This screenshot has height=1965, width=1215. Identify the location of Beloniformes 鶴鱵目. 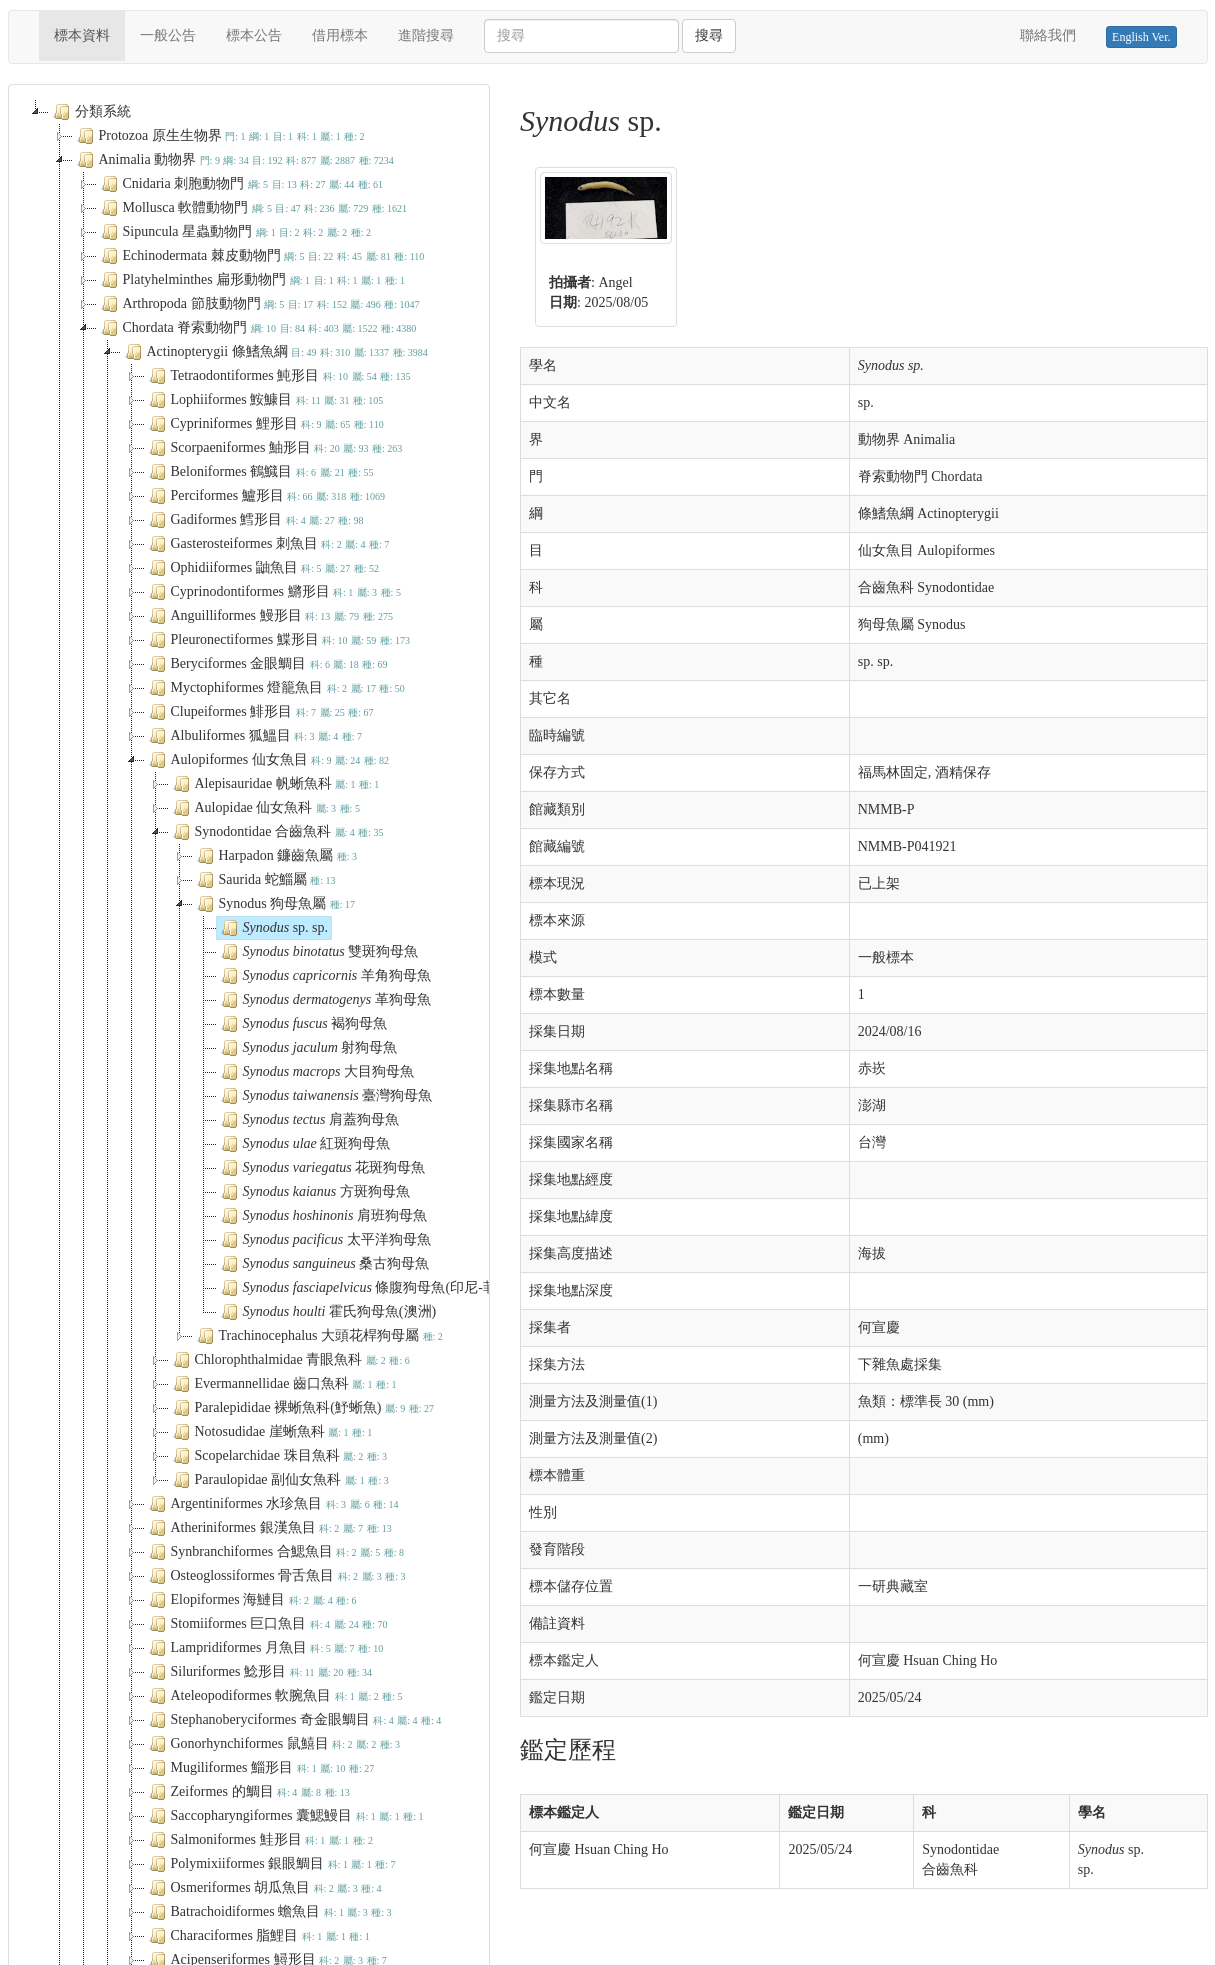
(259, 472).